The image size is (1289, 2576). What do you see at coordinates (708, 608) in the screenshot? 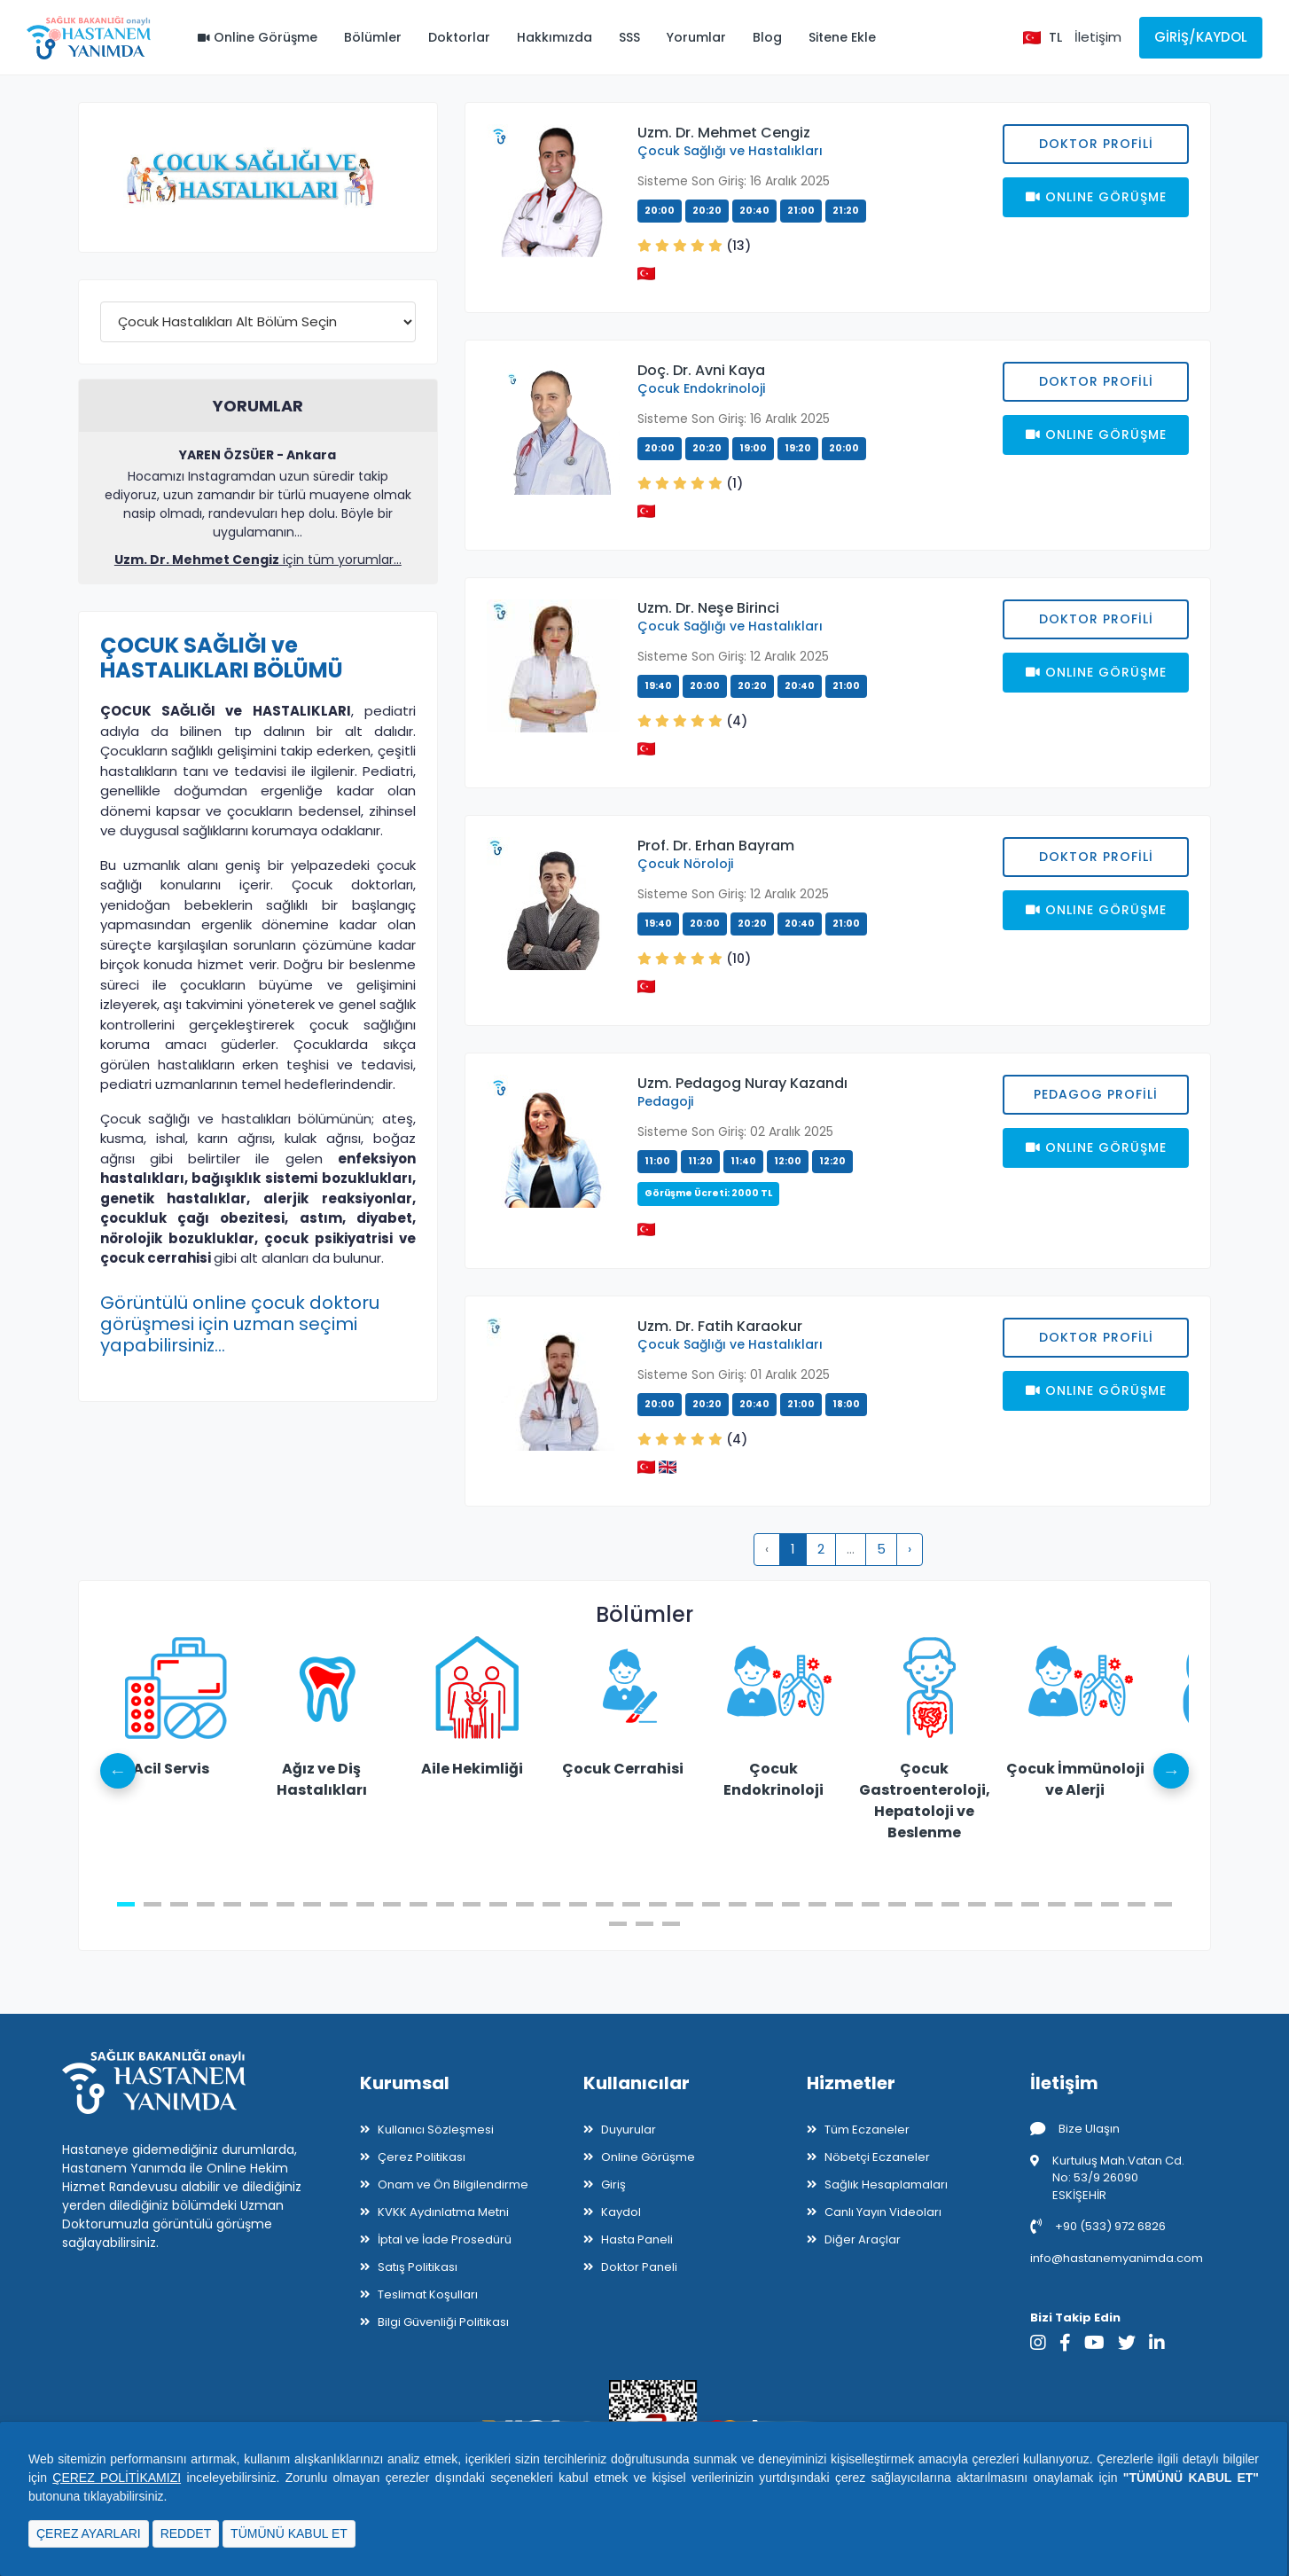
I see `Uzm. Dr. Neşe Birinci` at bounding box center [708, 608].